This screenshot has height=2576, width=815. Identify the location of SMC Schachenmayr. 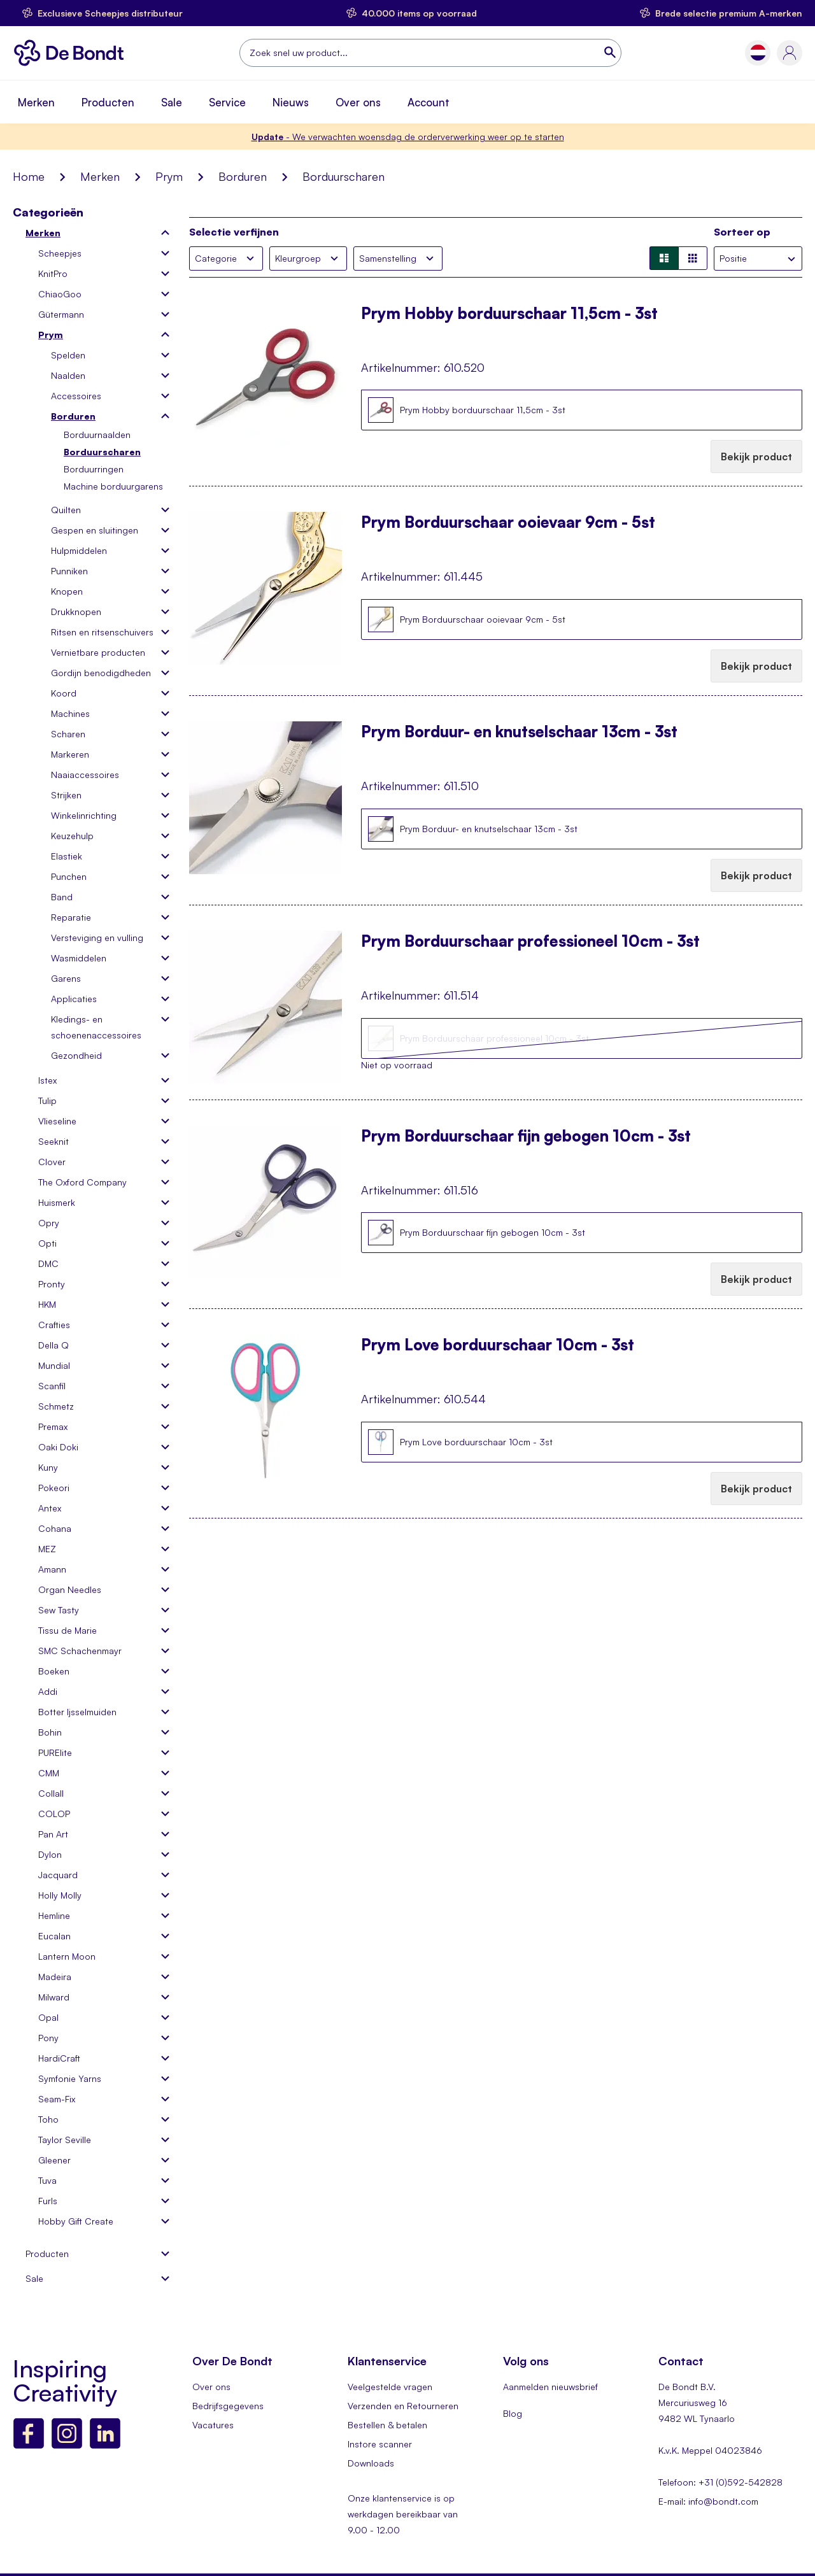
(80, 1650).